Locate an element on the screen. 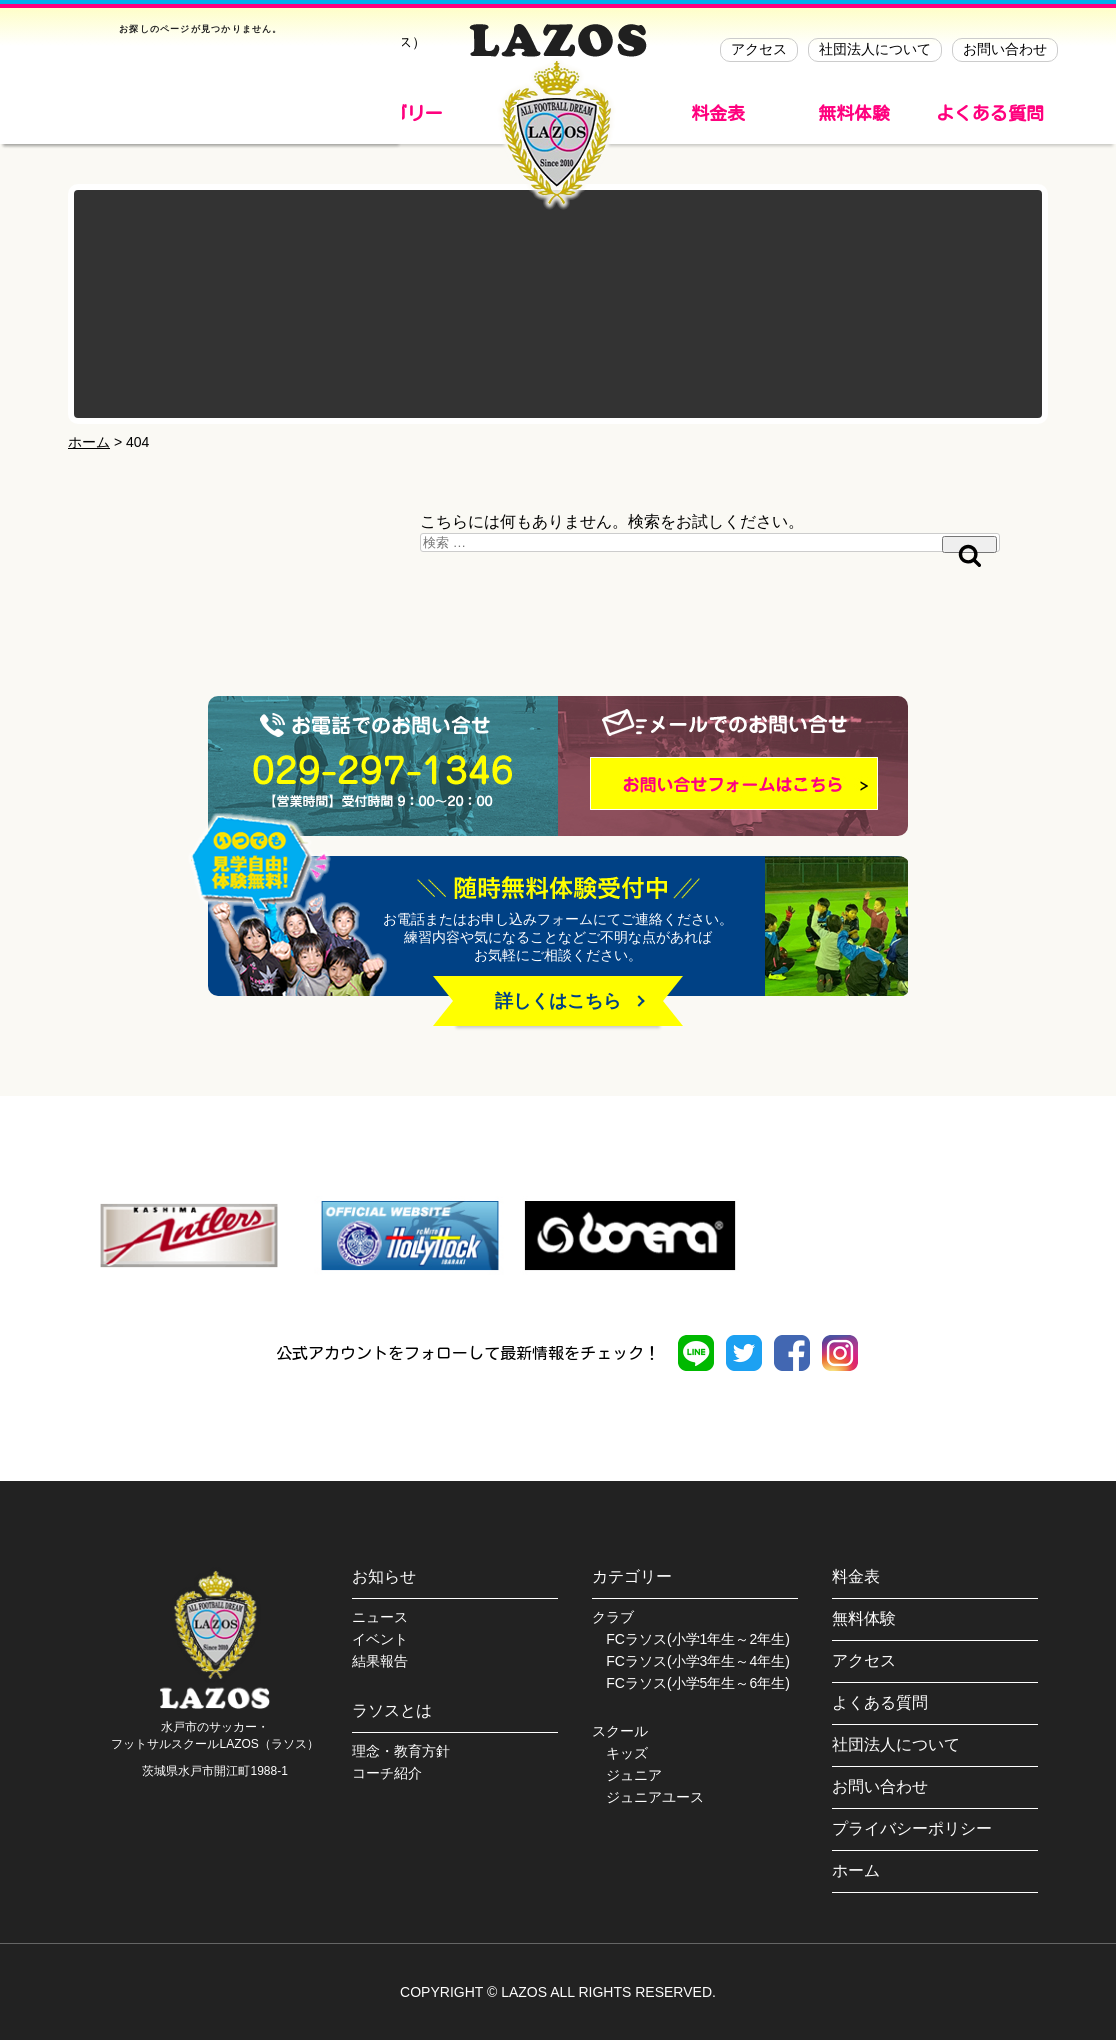 This screenshot has height=2040, width=1116. ホーム is located at coordinates (856, 1870).